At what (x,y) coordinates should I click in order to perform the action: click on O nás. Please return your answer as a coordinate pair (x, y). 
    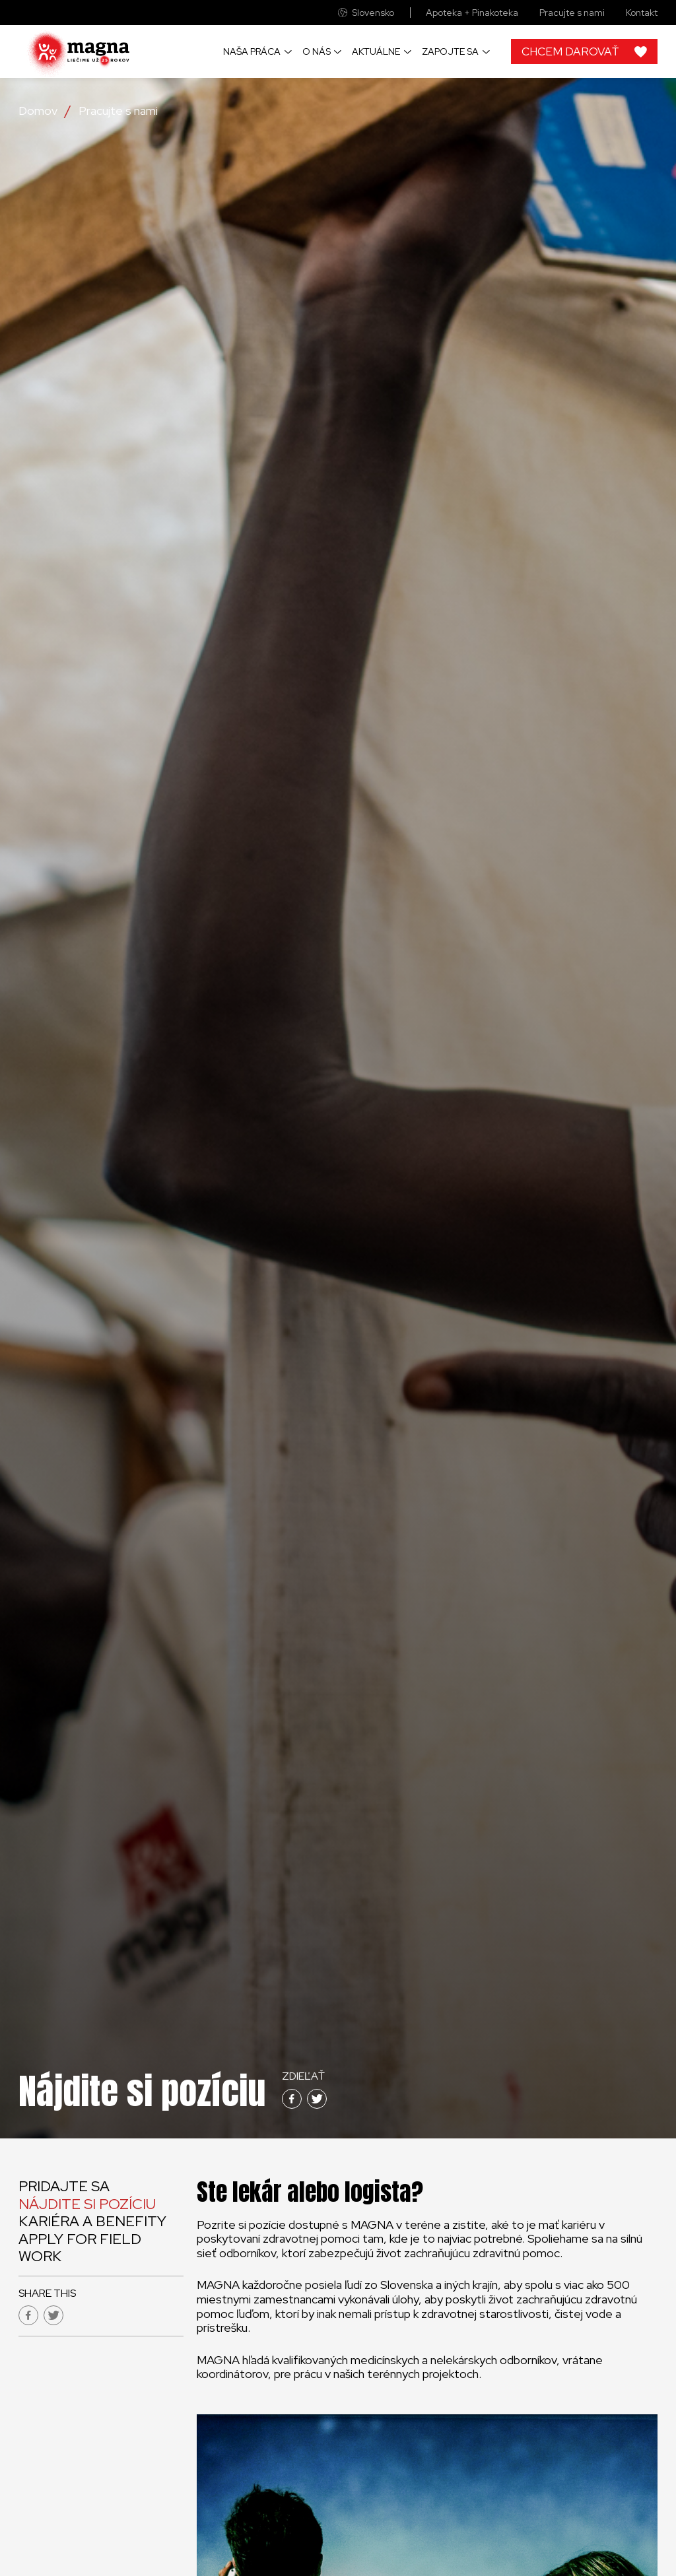
    Looking at the image, I should click on (316, 51).